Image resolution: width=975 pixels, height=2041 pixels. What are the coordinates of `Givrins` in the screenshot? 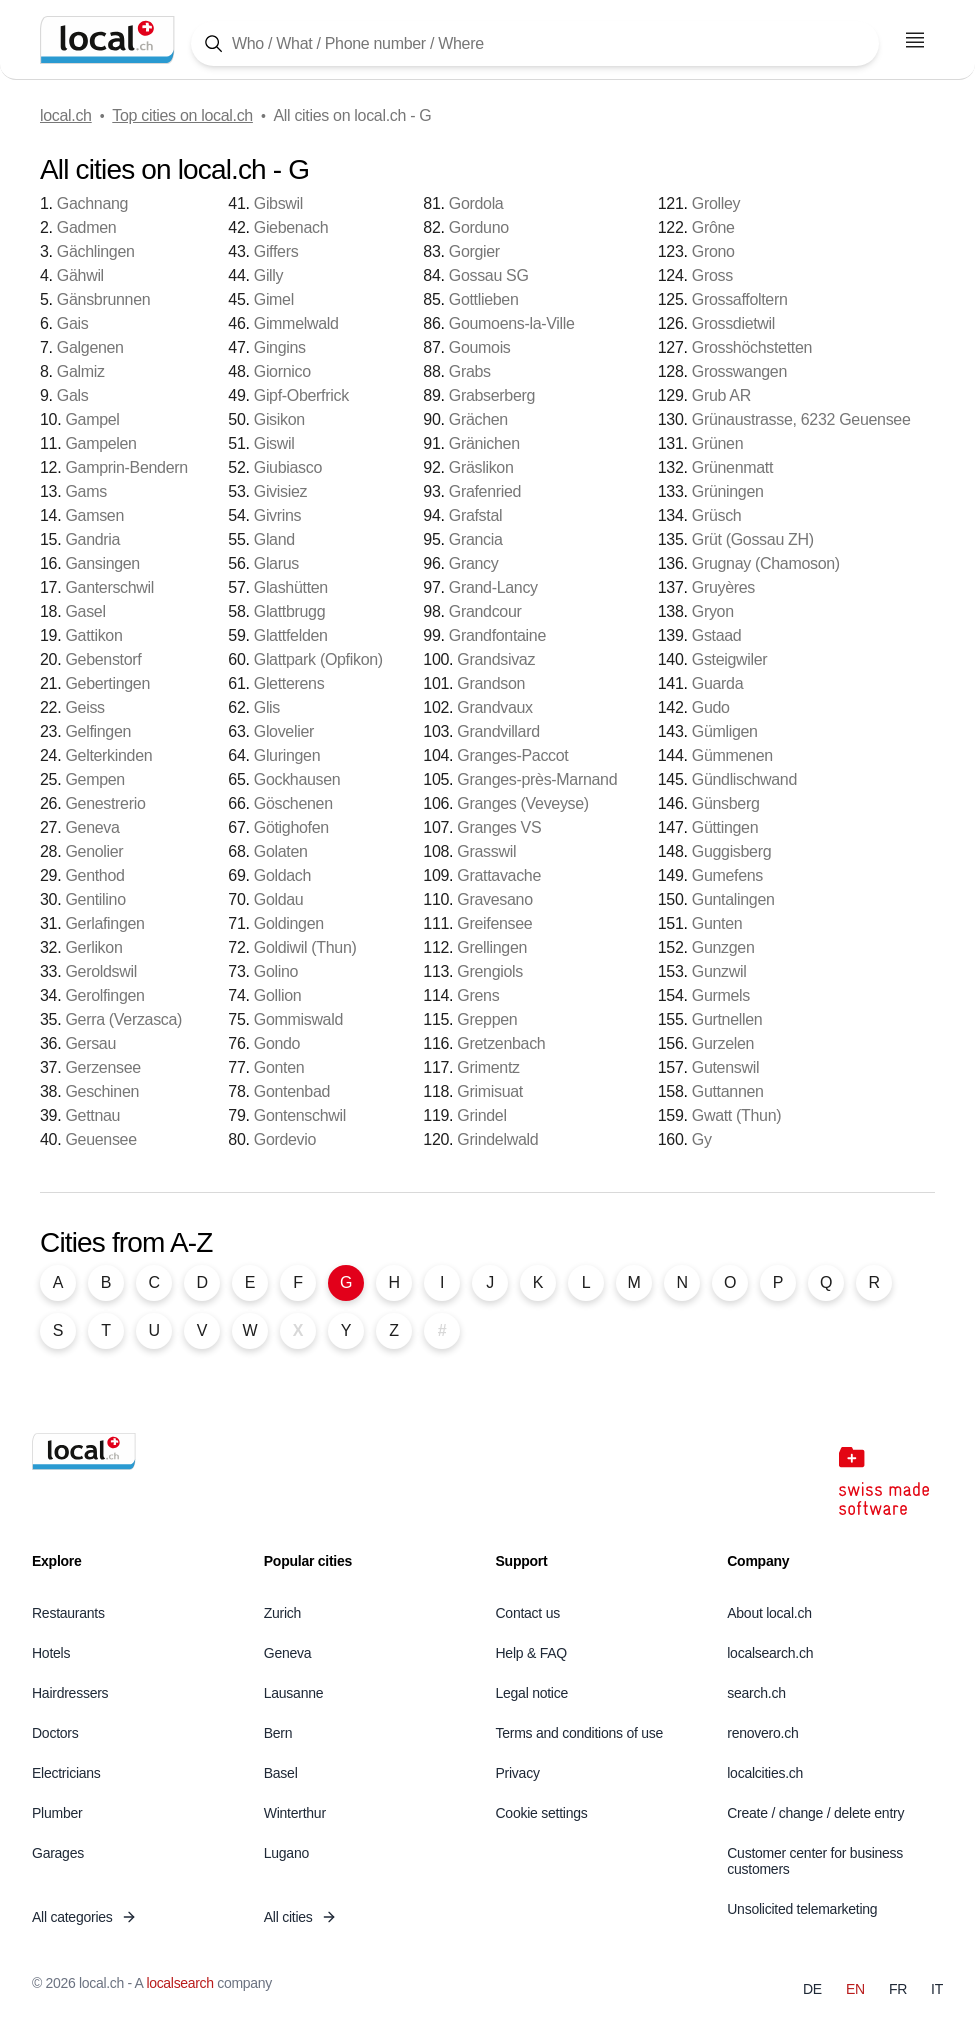 It's located at (278, 515).